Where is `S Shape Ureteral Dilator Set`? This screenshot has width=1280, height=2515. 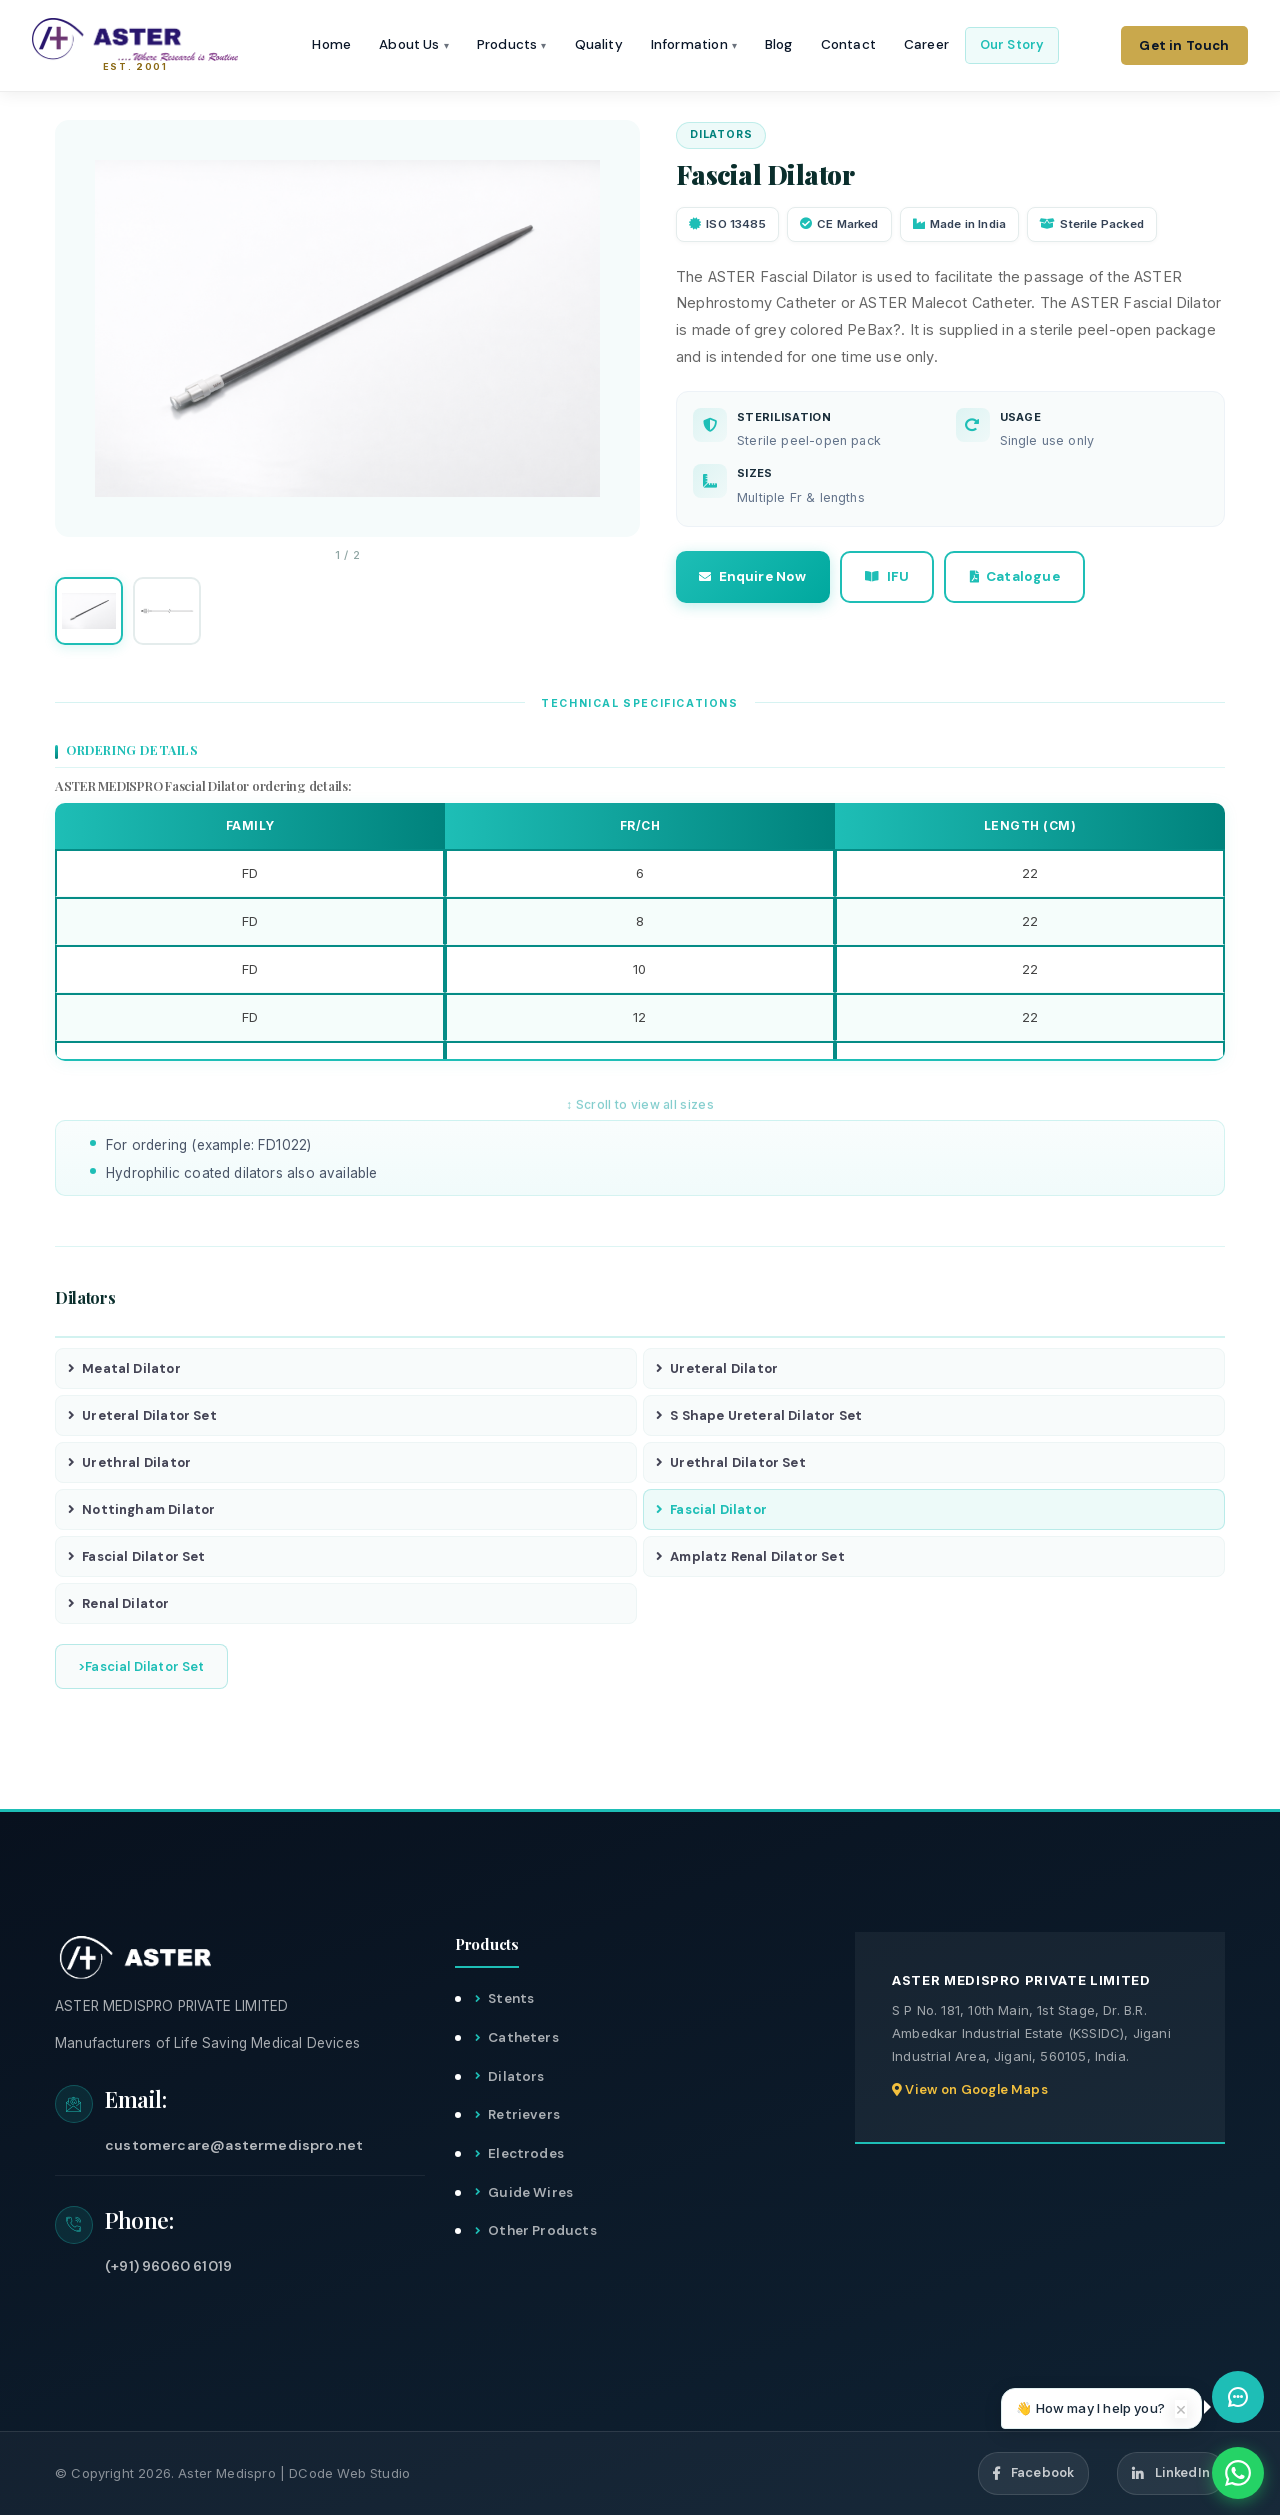 S Shape Ureteral Dilator Set is located at coordinates (759, 1415).